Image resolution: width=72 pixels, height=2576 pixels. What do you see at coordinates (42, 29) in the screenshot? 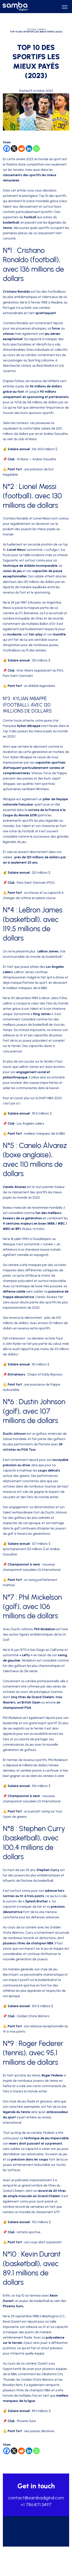
I see `News` at bounding box center [42, 29].